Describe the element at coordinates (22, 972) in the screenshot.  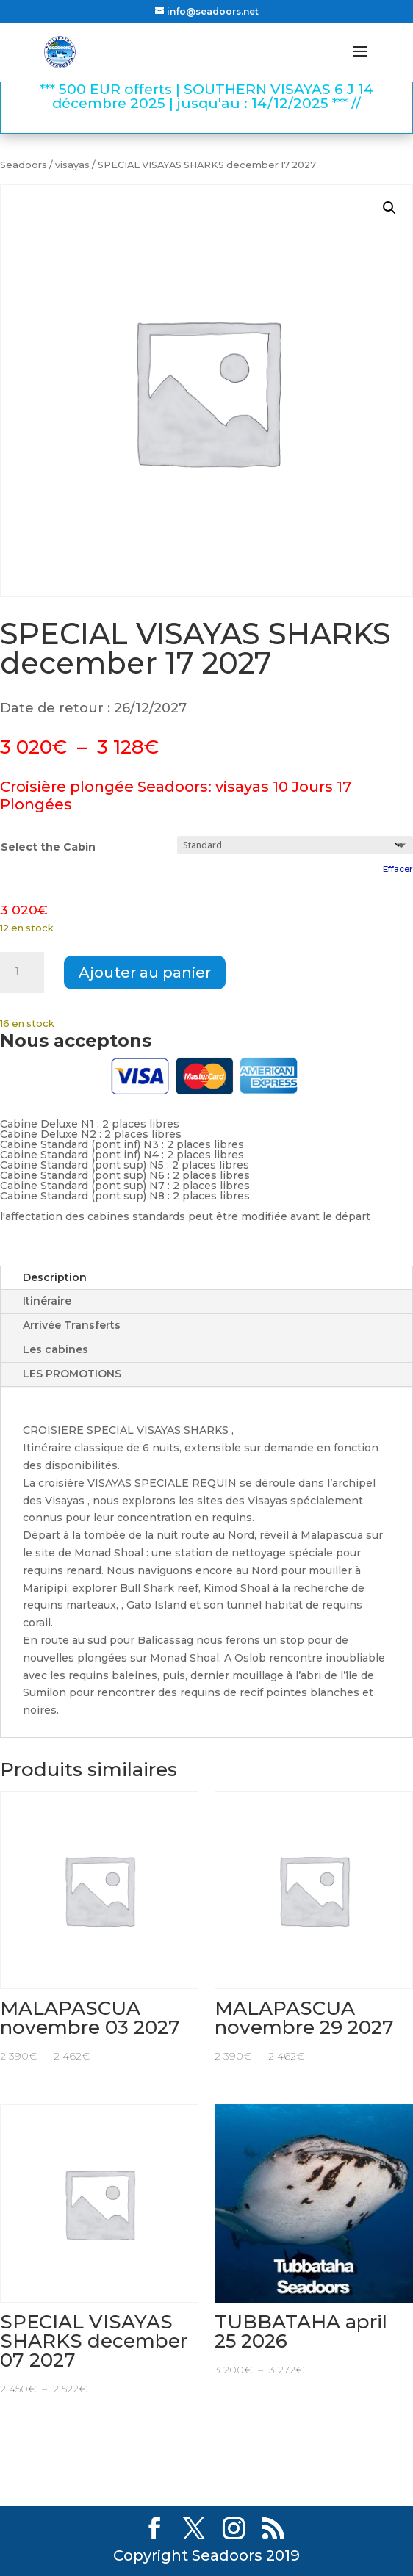
I see `[Quantité de produits]` at that location.